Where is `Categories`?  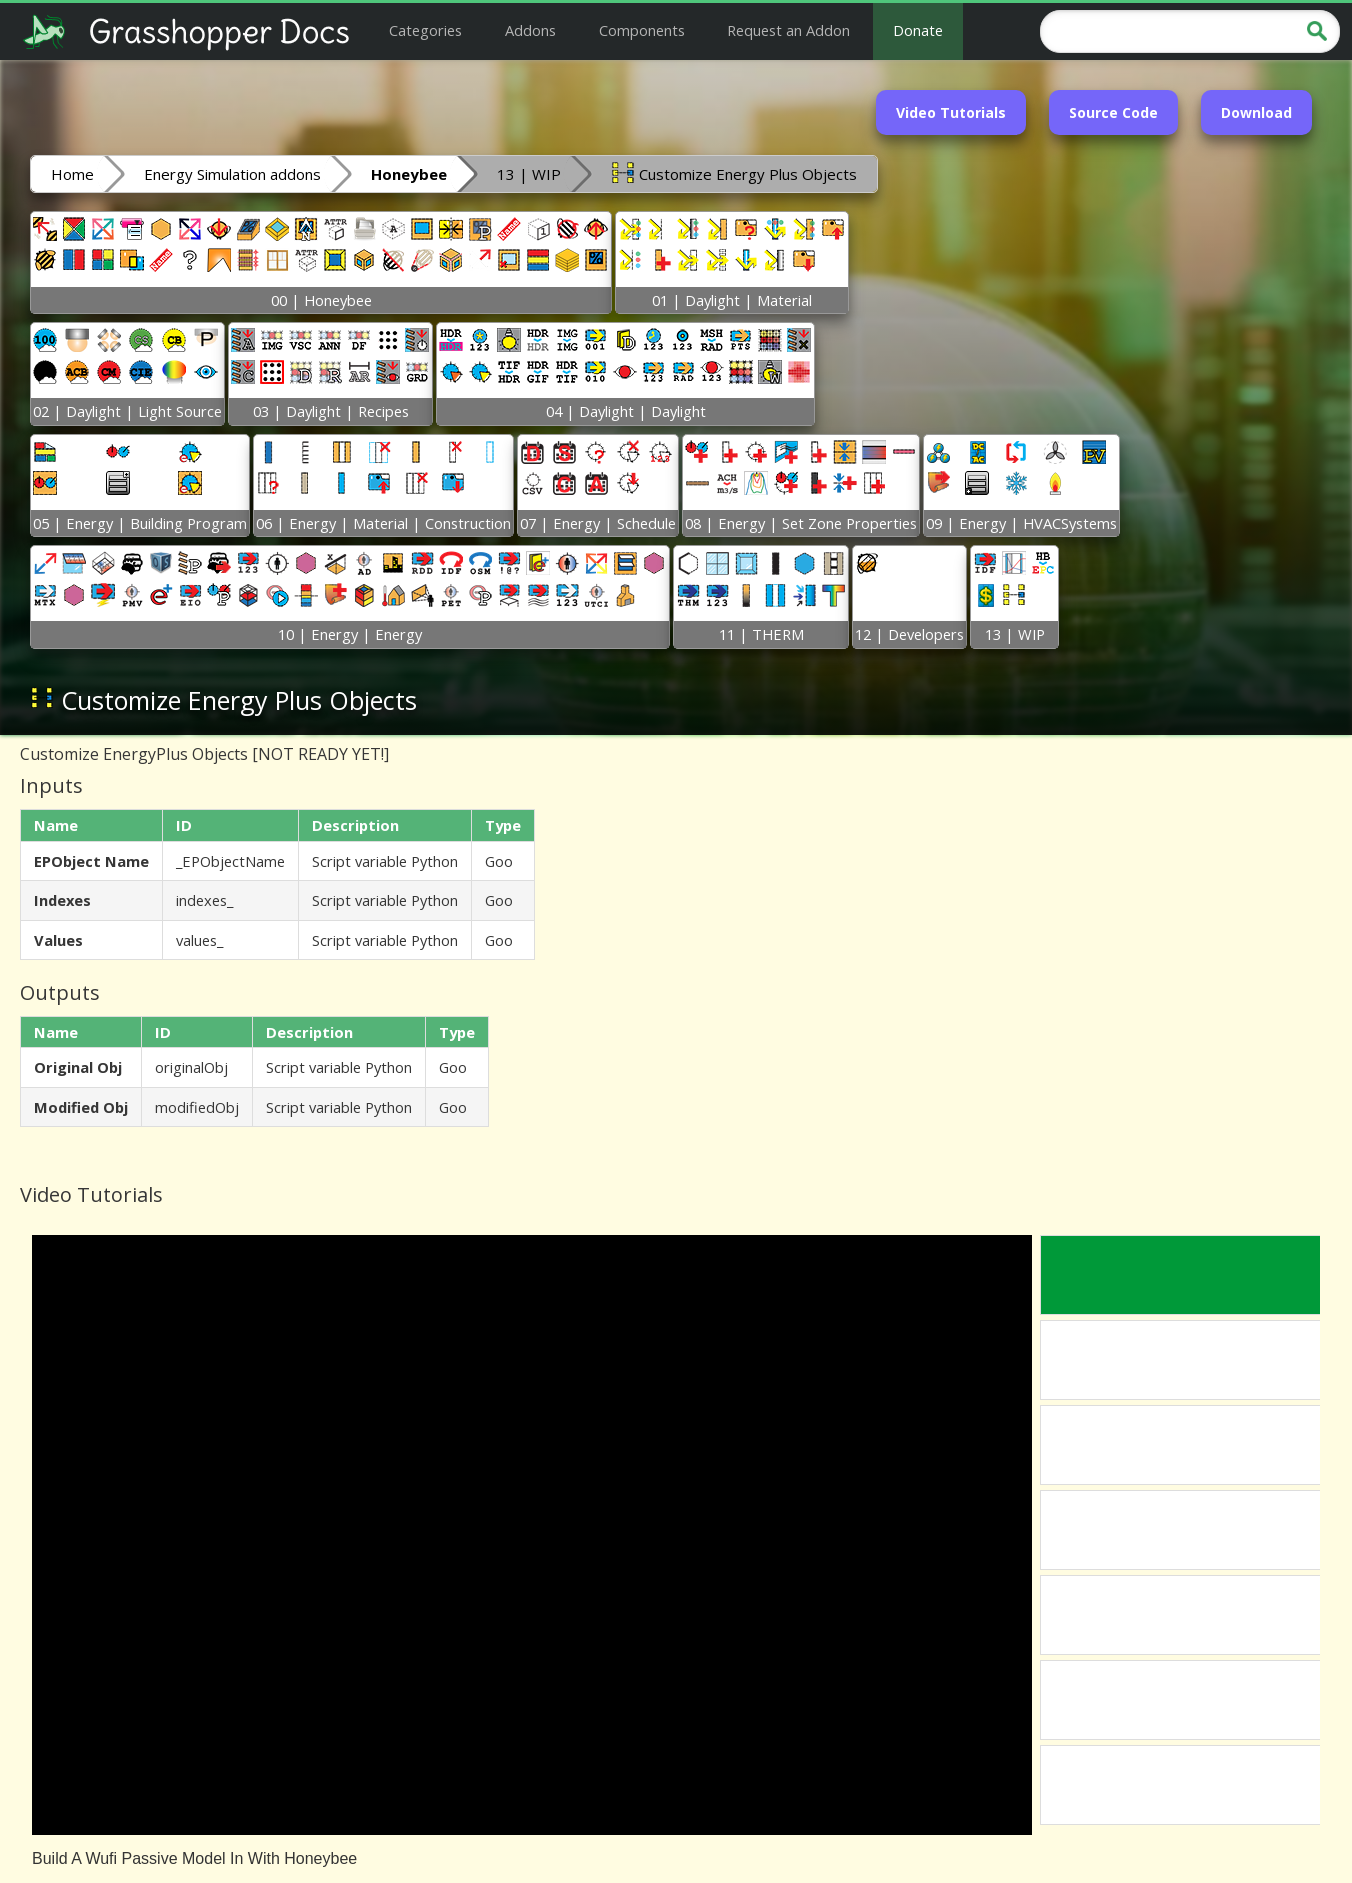 Categories is located at coordinates (425, 30).